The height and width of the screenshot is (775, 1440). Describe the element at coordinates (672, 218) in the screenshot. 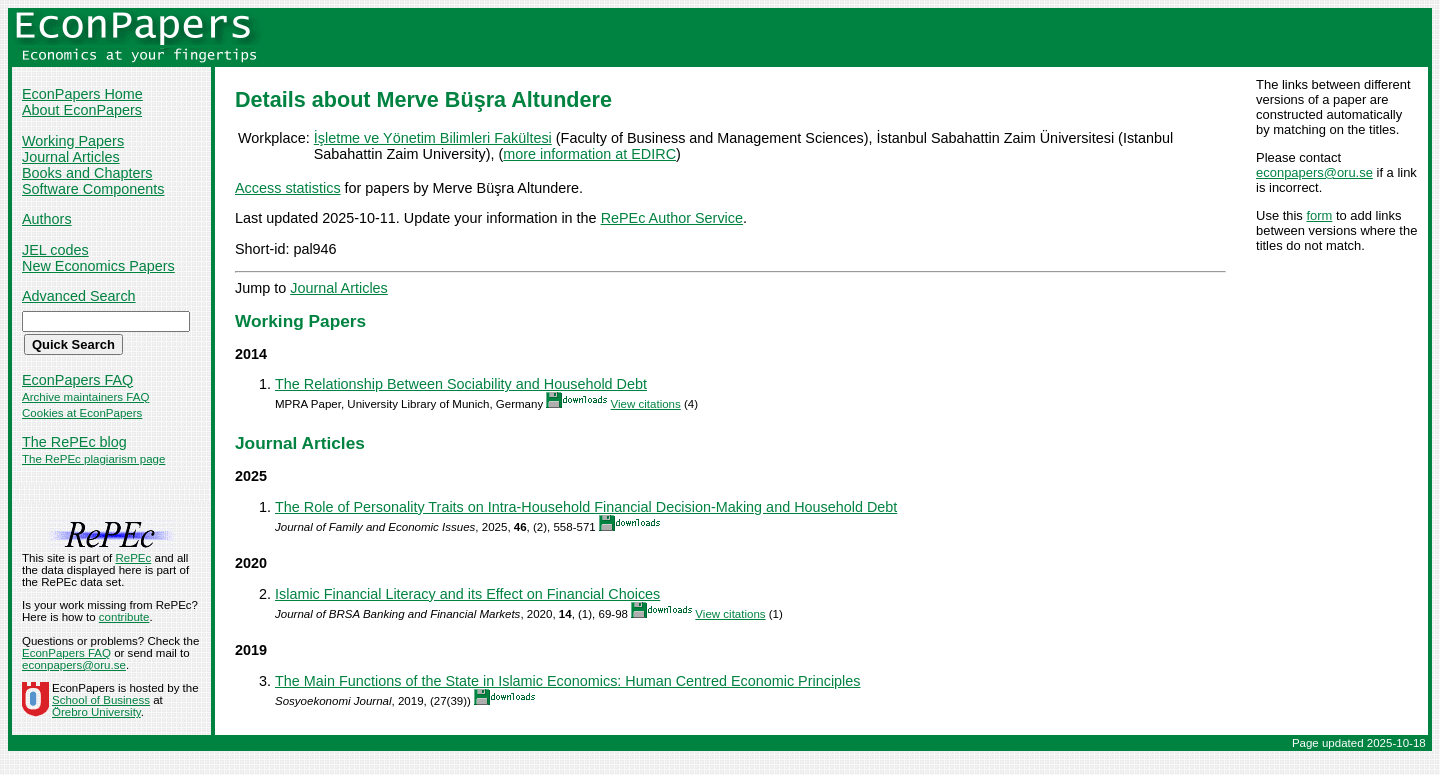

I see `RePEc Author Service` at that location.